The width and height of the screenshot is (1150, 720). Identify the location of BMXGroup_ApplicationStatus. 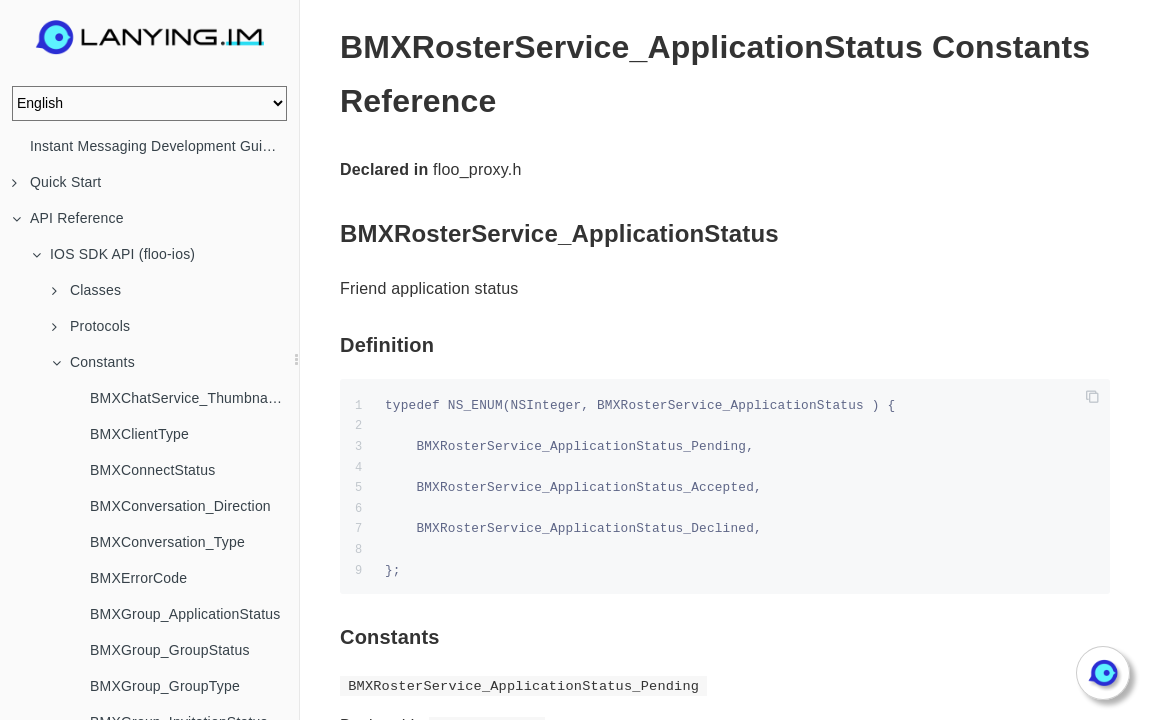
(185, 614).